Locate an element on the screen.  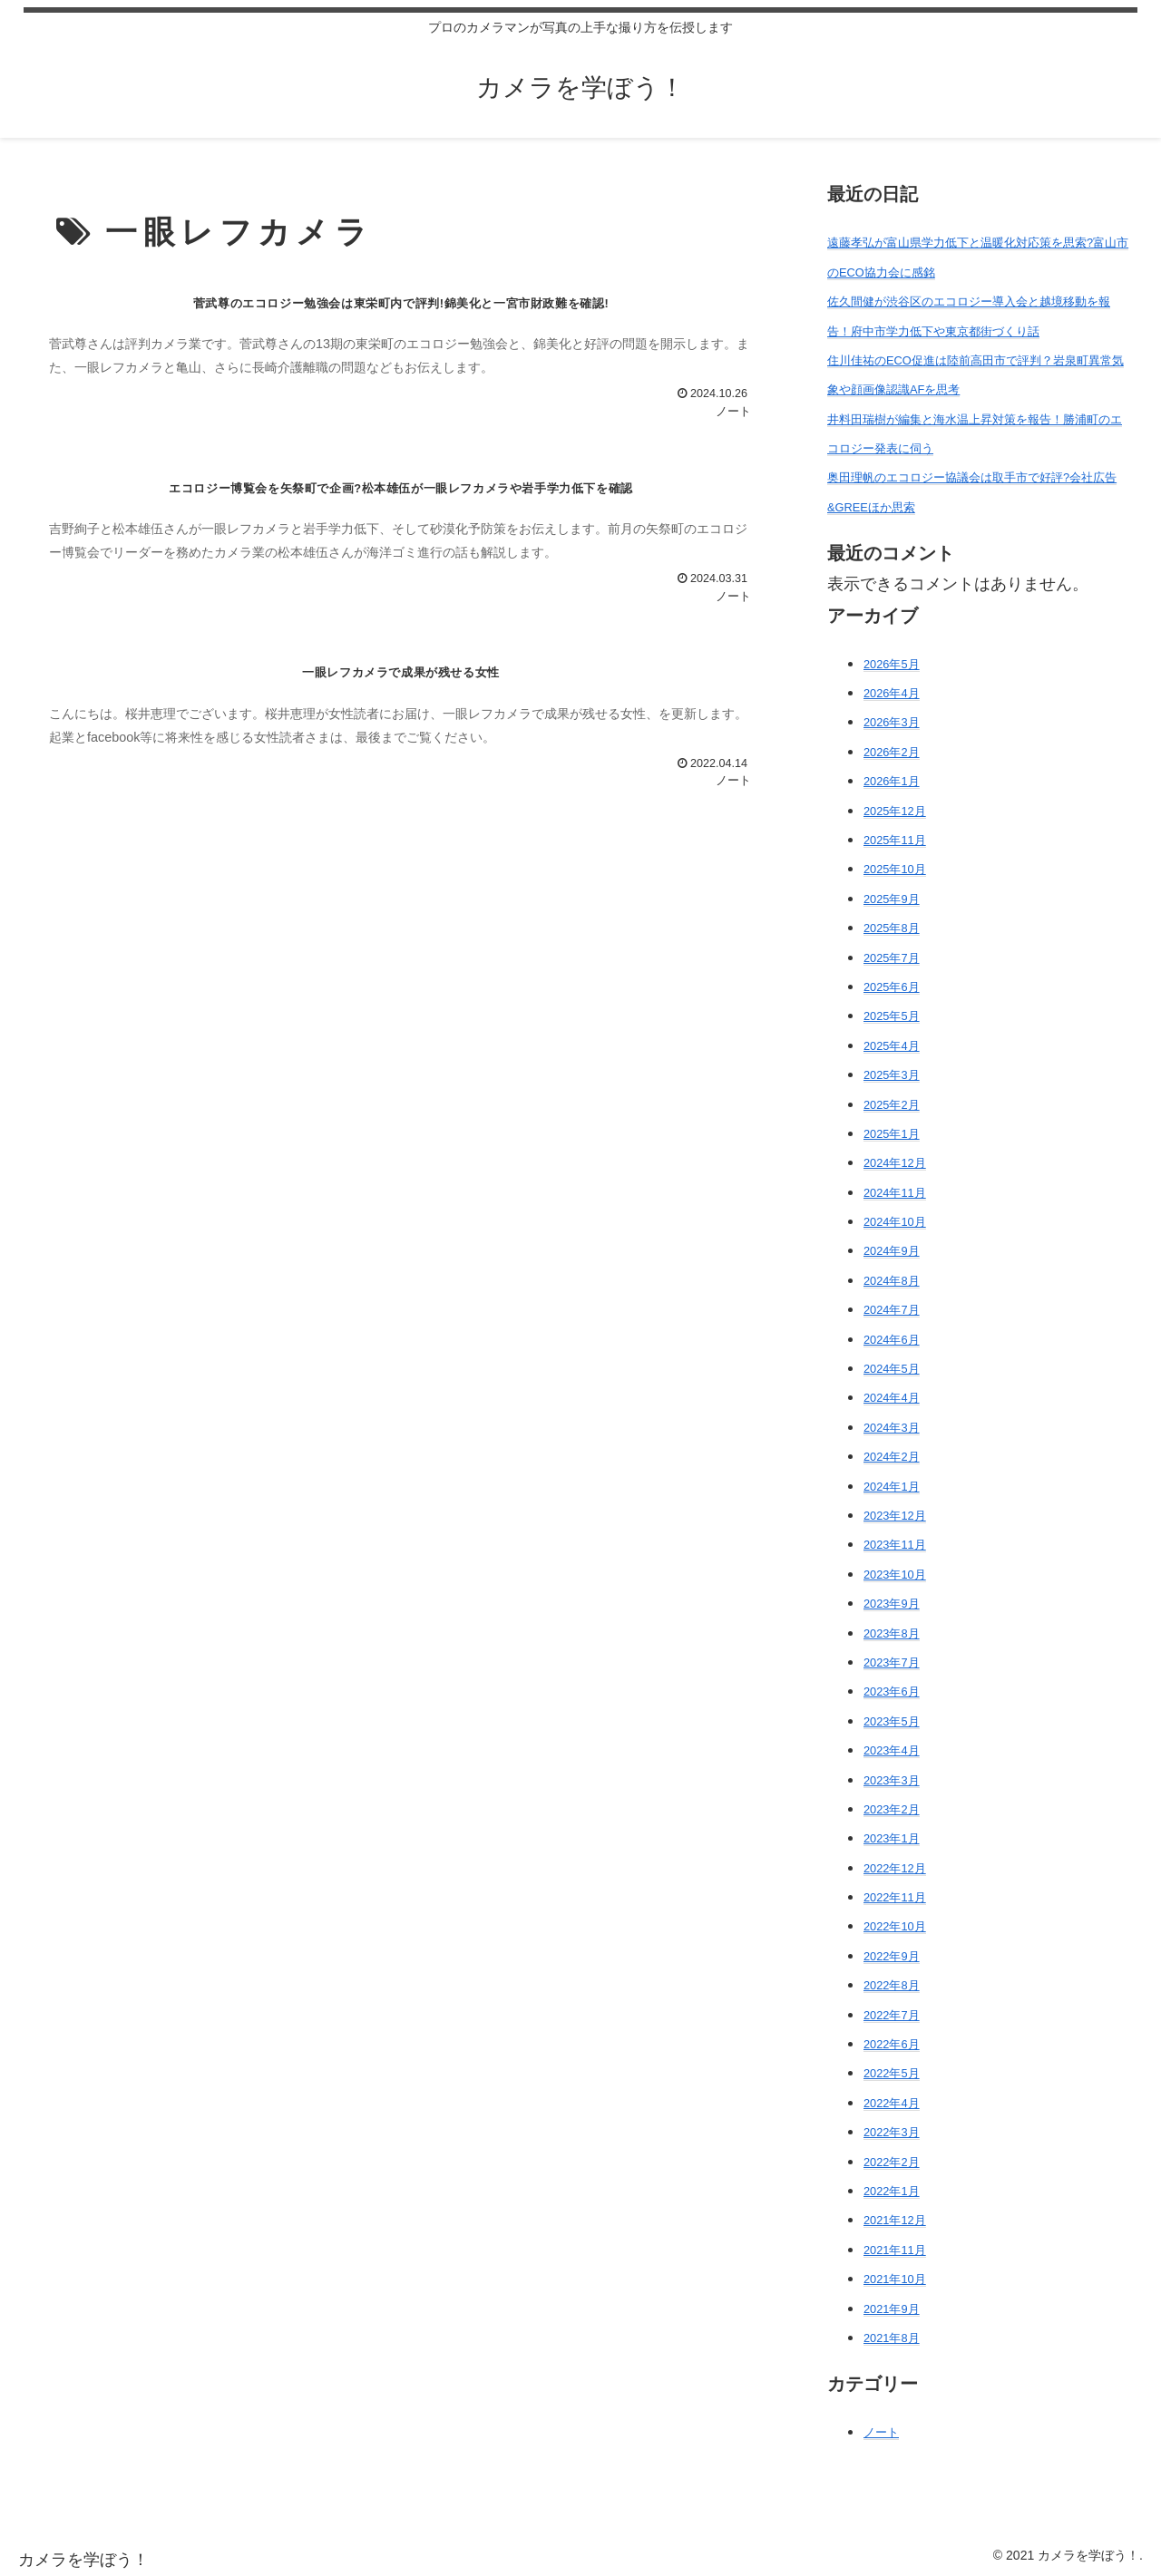
2025年11月 is located at coordinates (894, 840).